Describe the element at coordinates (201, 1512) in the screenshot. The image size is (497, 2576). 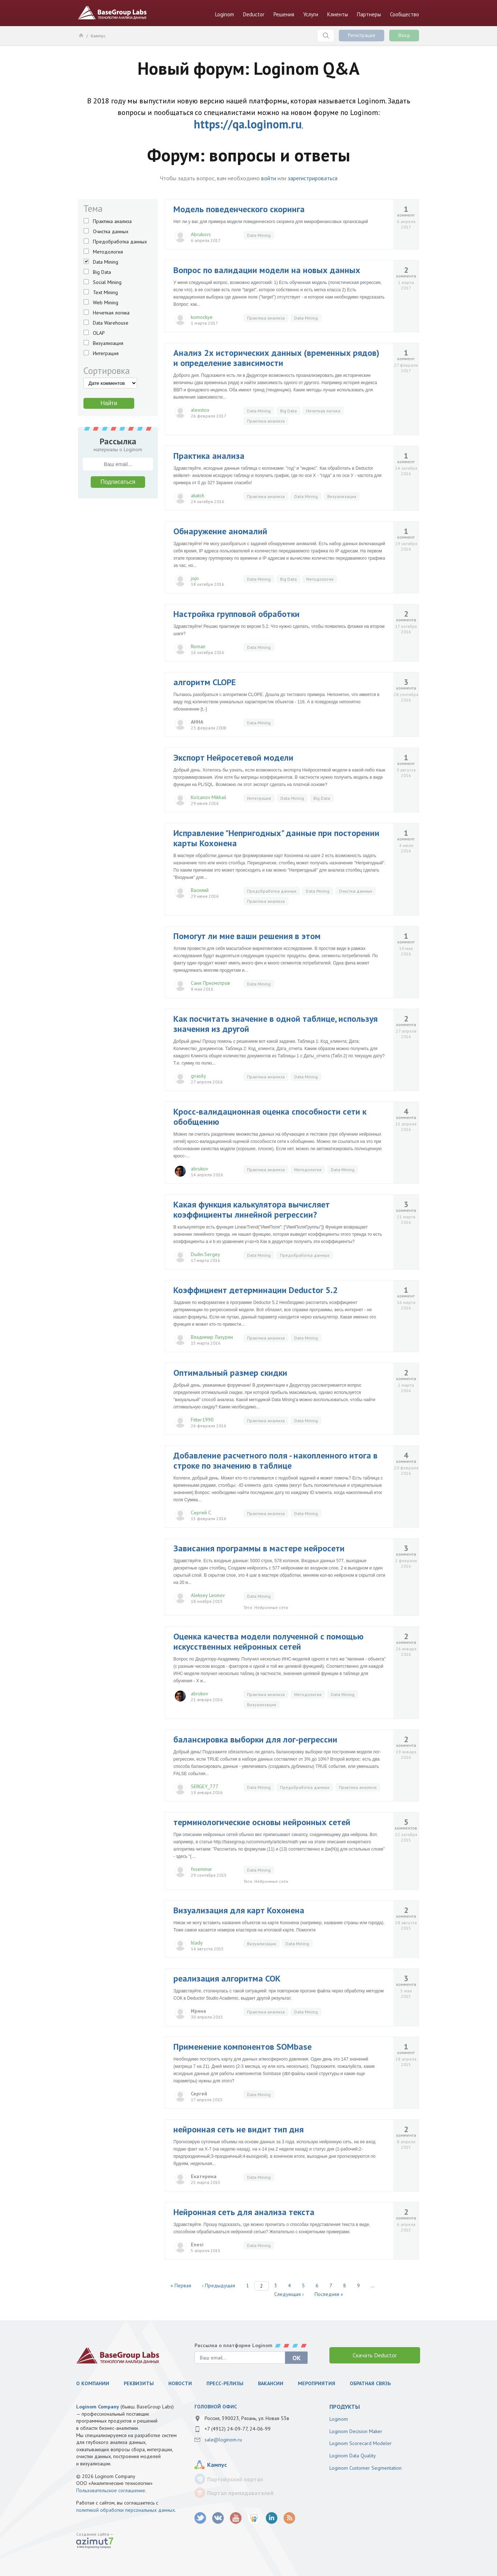
I see `Сергей С` at that location.